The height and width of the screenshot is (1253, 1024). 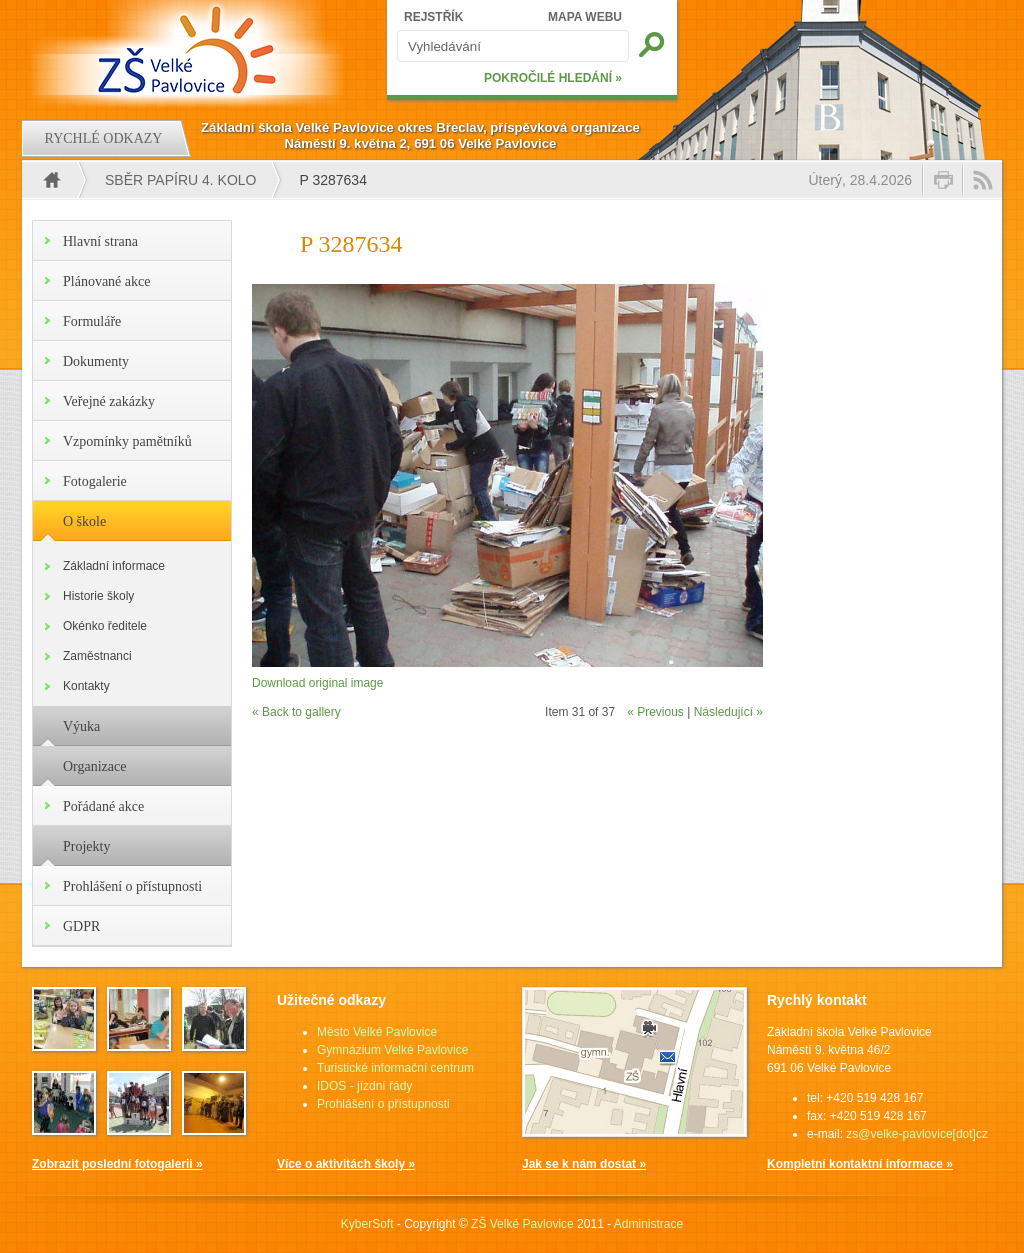 What do you see at coordinates (395, 1068) in the screenshot?
I see `Turistické informační centrum` at bounding box center [395, 1068].